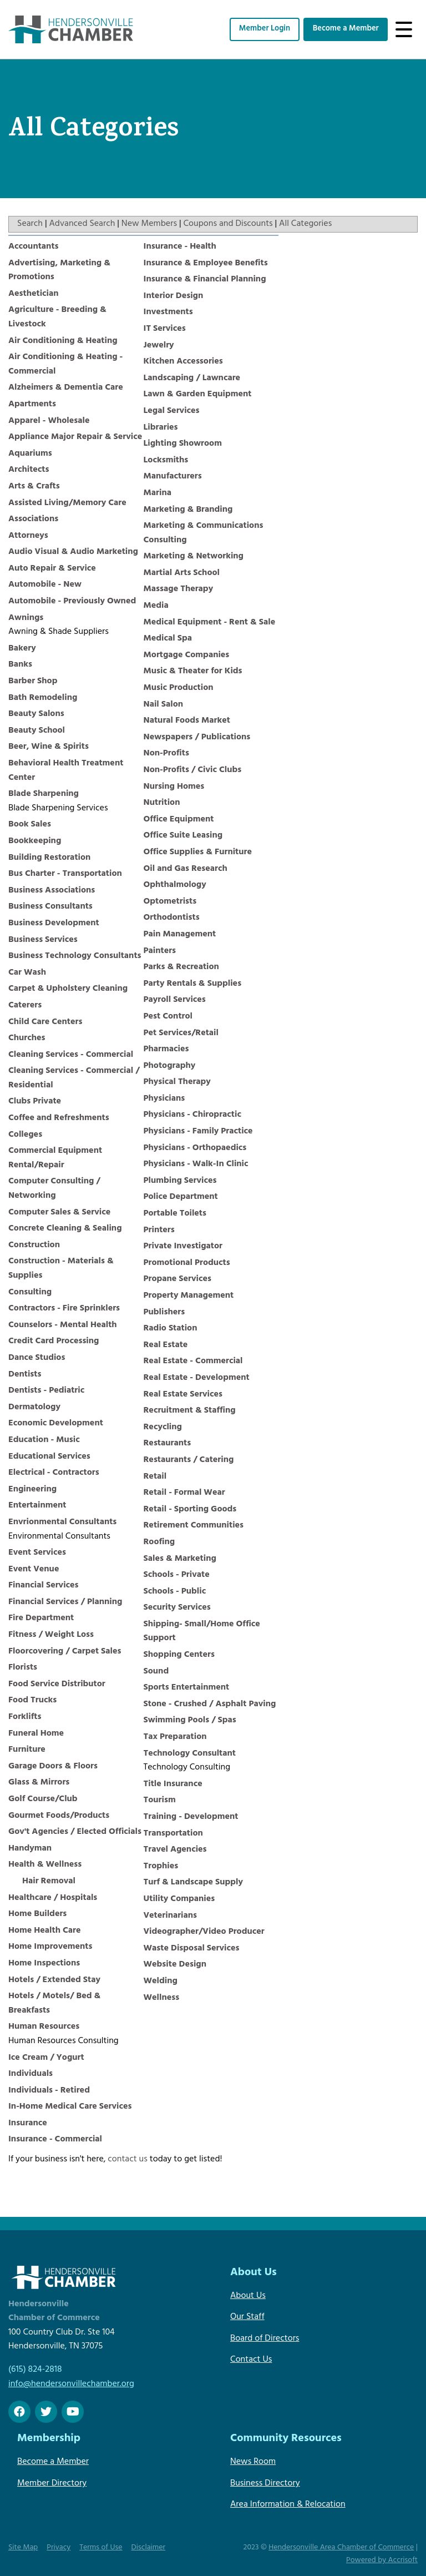 Image resolution: width=426 pixels, height=2576 pixels. I want to click on Computer Sales & Service, so click(59, 1212).